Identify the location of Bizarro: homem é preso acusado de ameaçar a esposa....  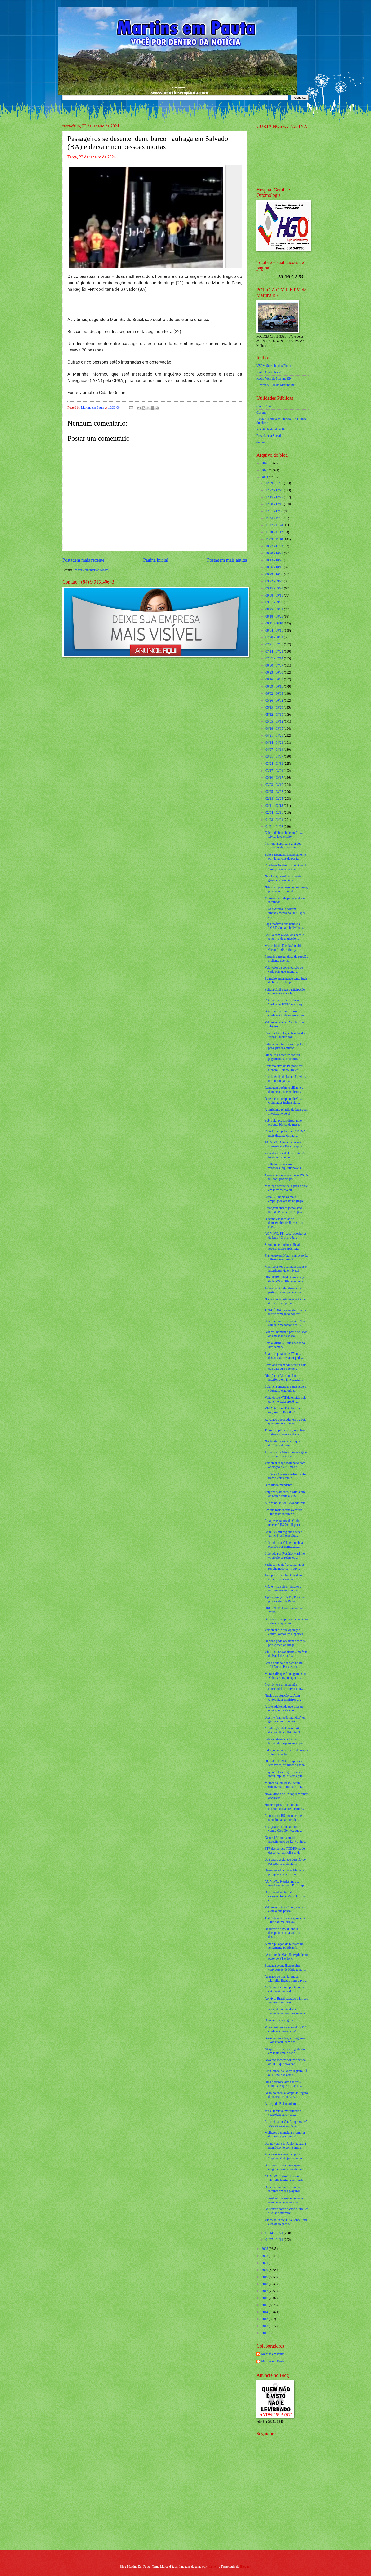
(286, 1334).